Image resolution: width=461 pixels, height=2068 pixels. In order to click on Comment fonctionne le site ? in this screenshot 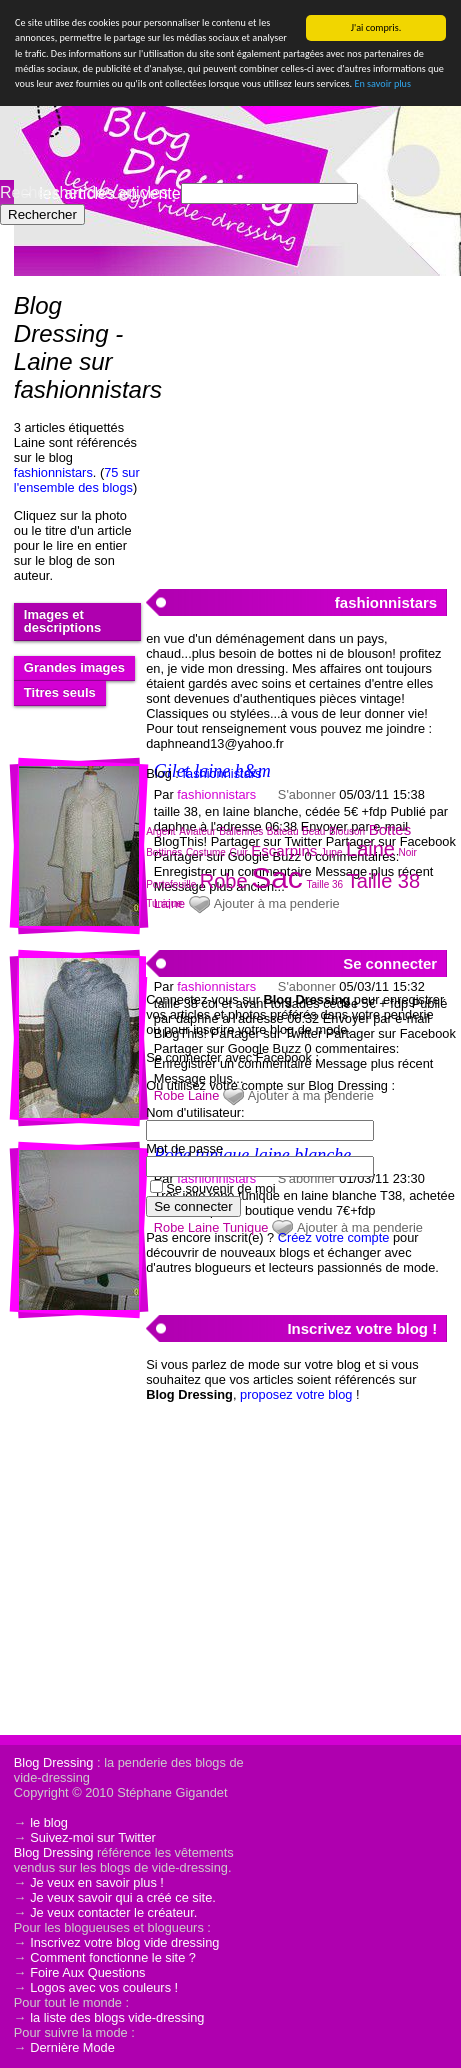, I will do `click(113, 1957)`.